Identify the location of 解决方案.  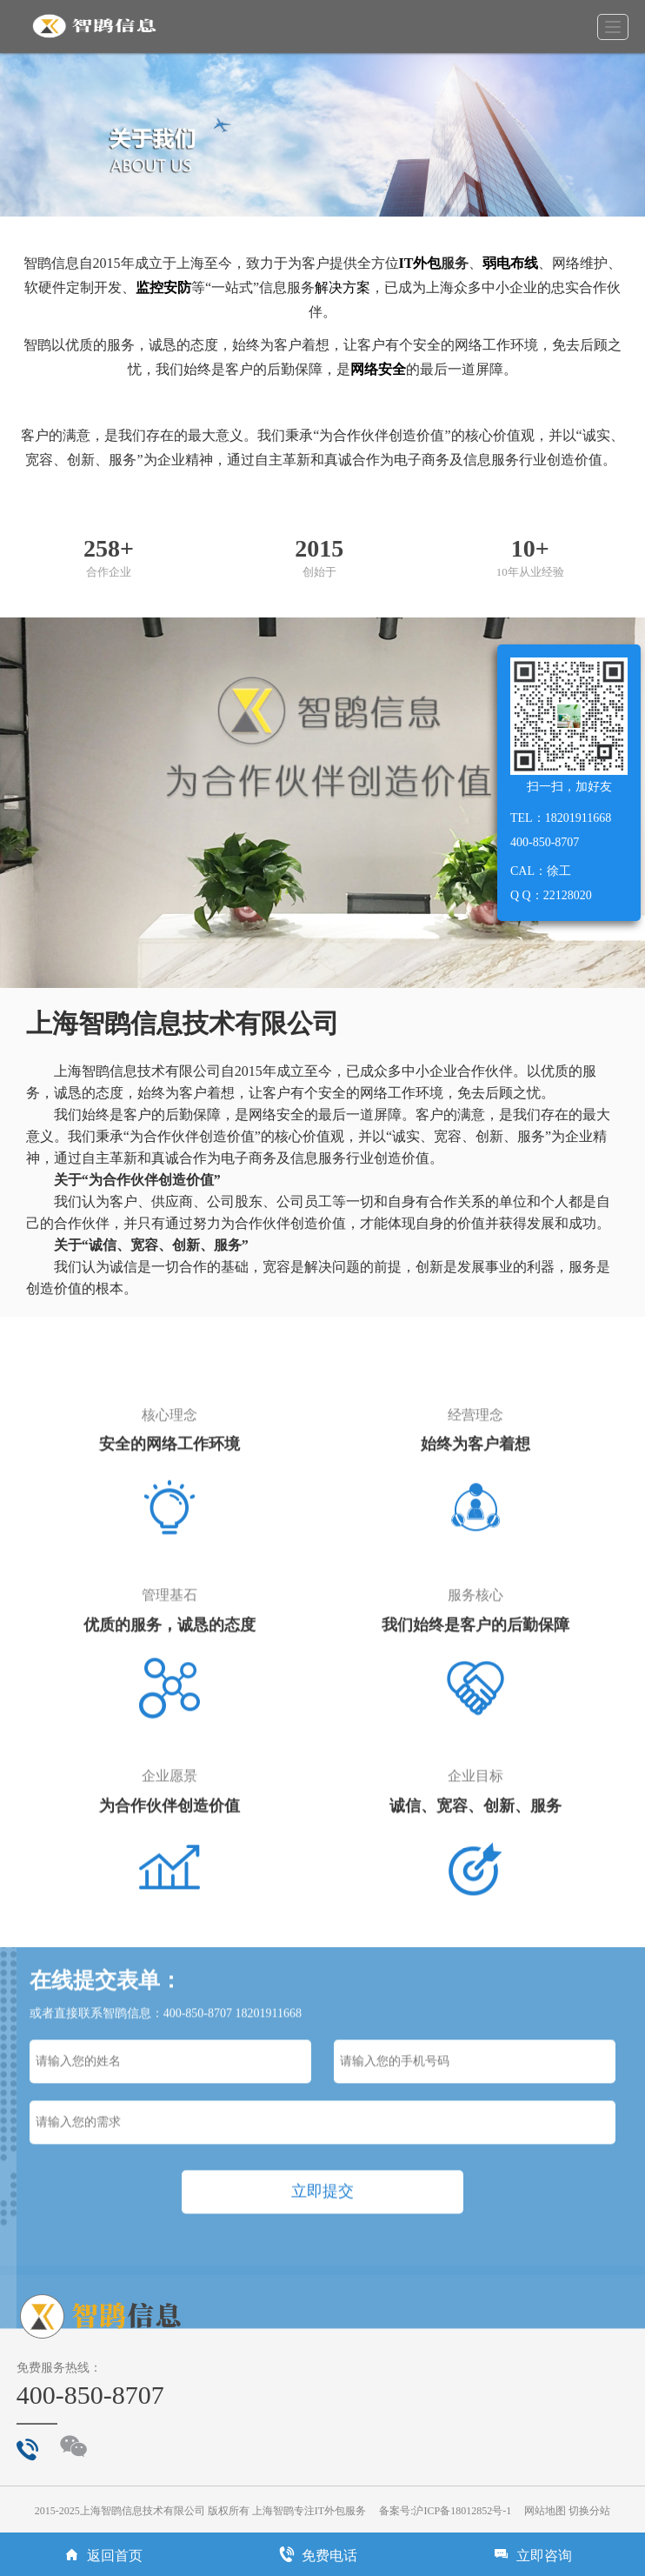
(342, 287).